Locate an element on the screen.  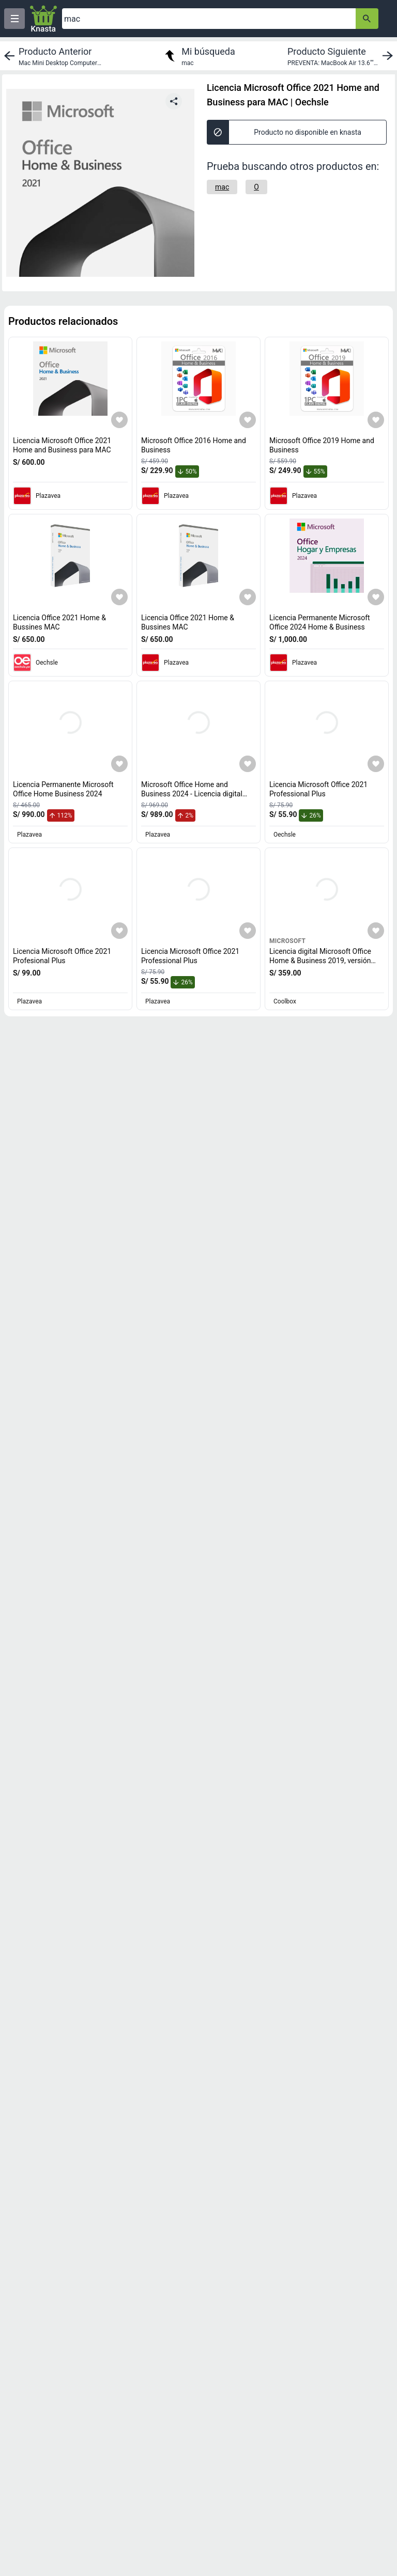
[Agregar a mi lista] is located at coordinates (119, 420).